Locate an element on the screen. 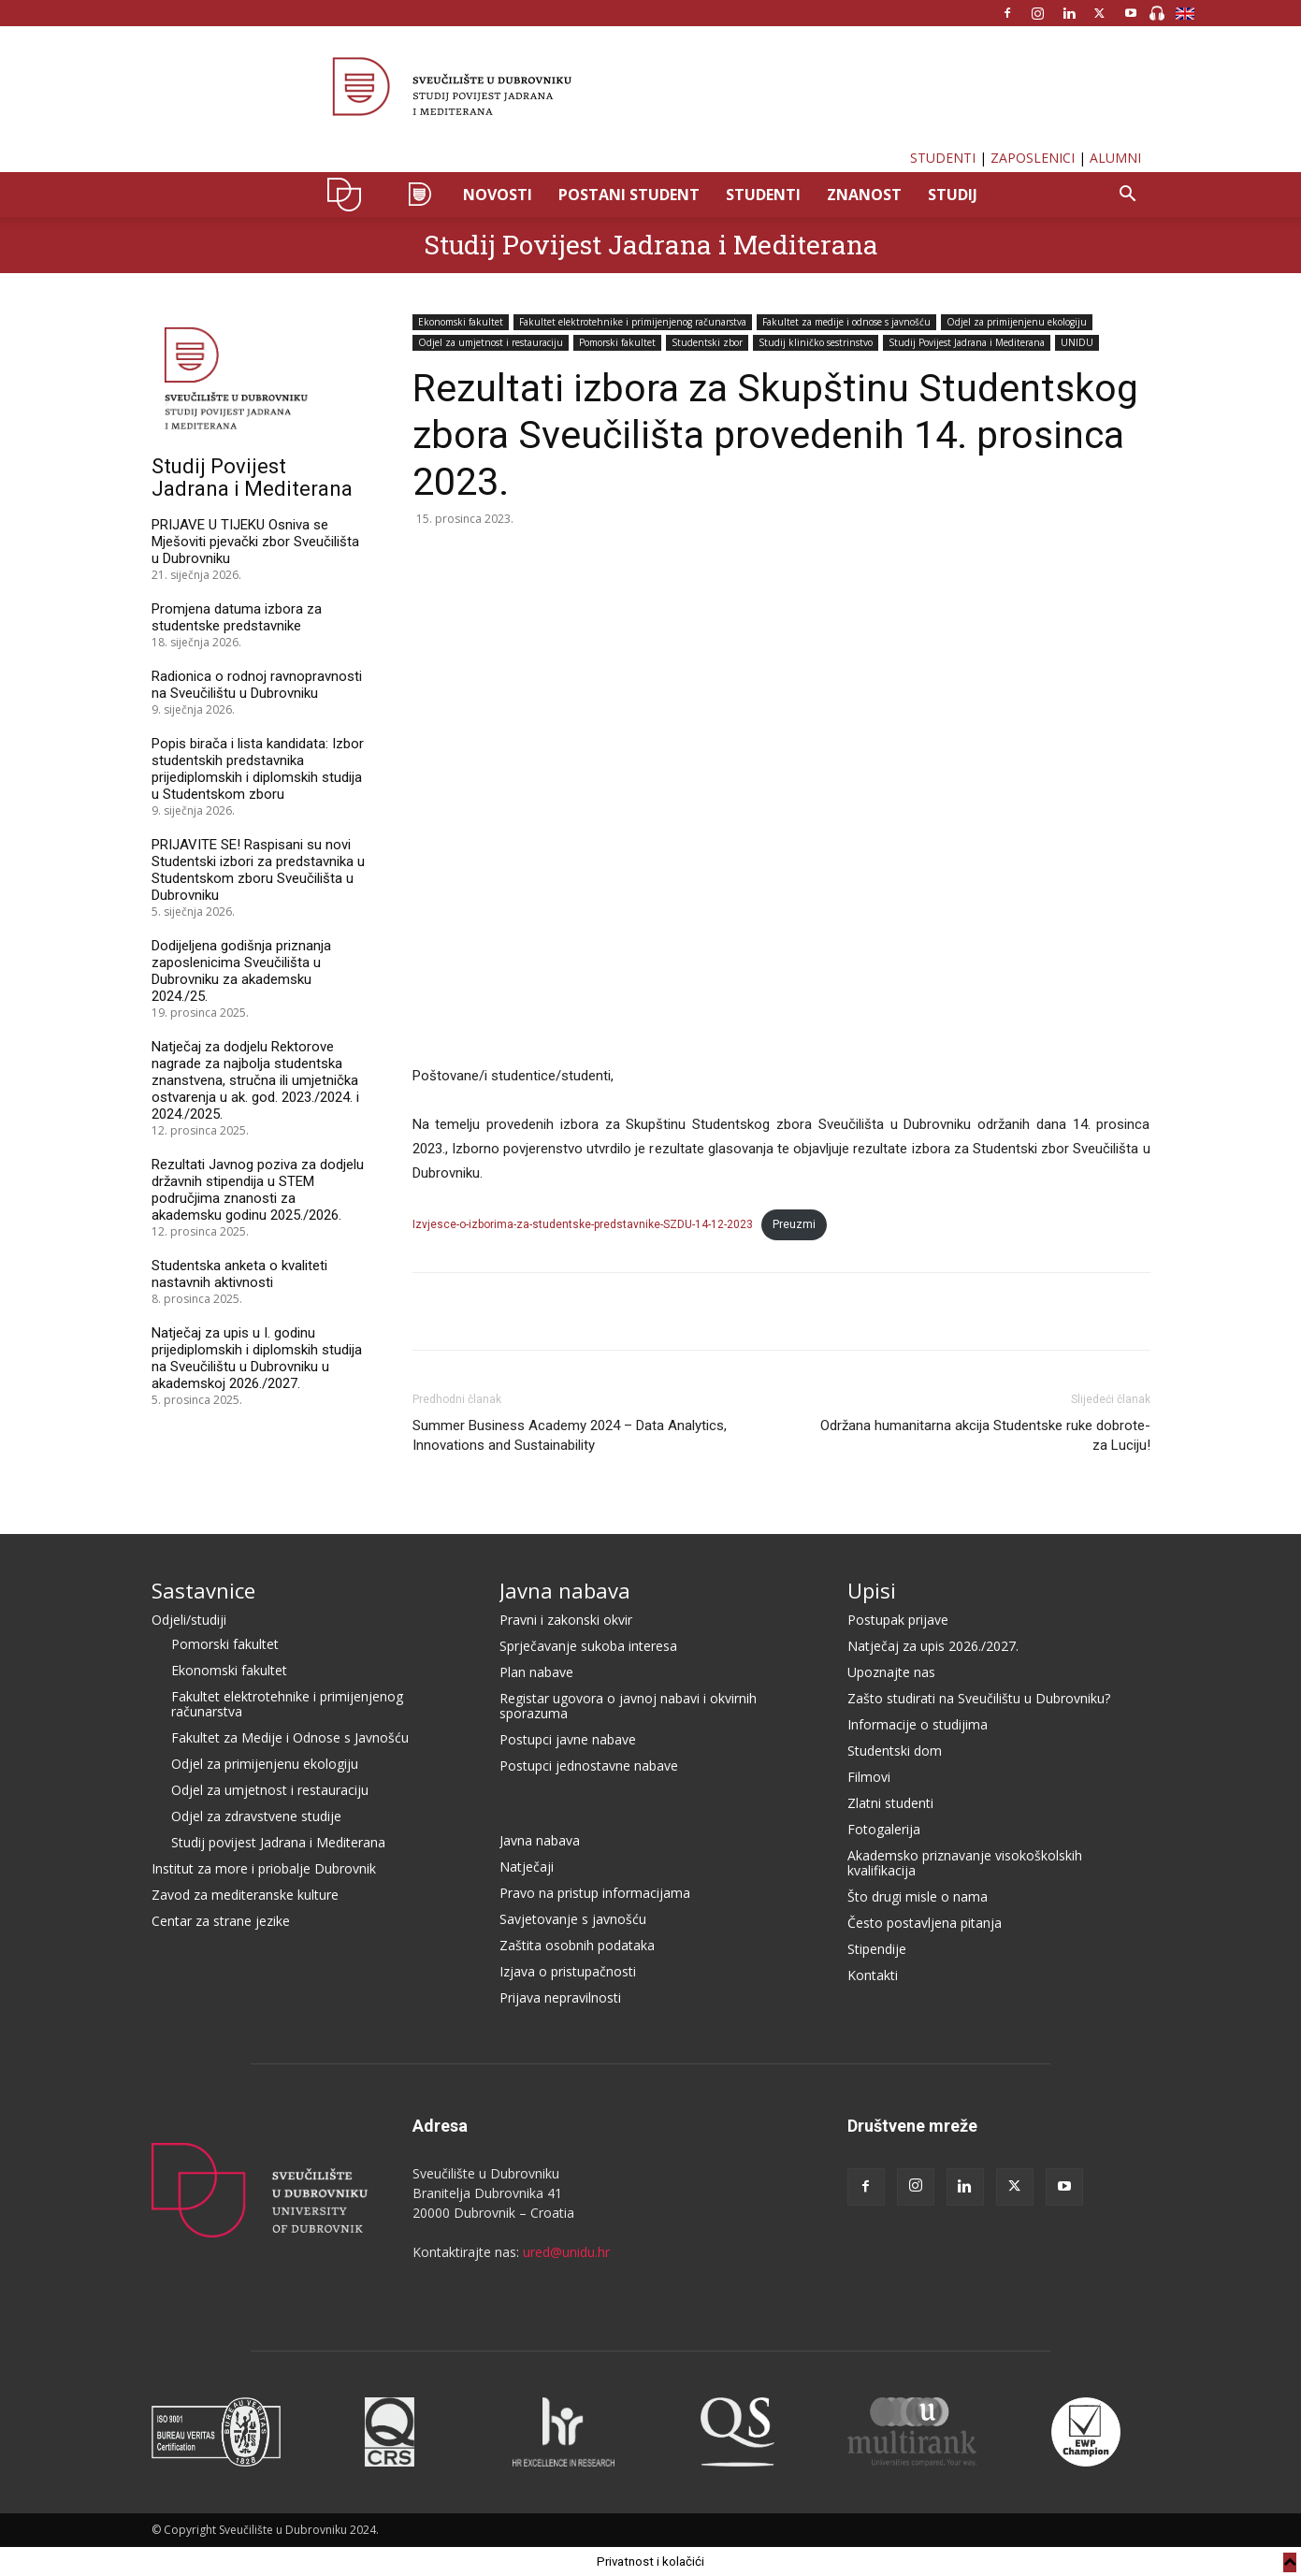 This screenshot has width=1301, height=2576. Studij Povijest Jadrana i Mediterana is located at coordinates (651, 244).